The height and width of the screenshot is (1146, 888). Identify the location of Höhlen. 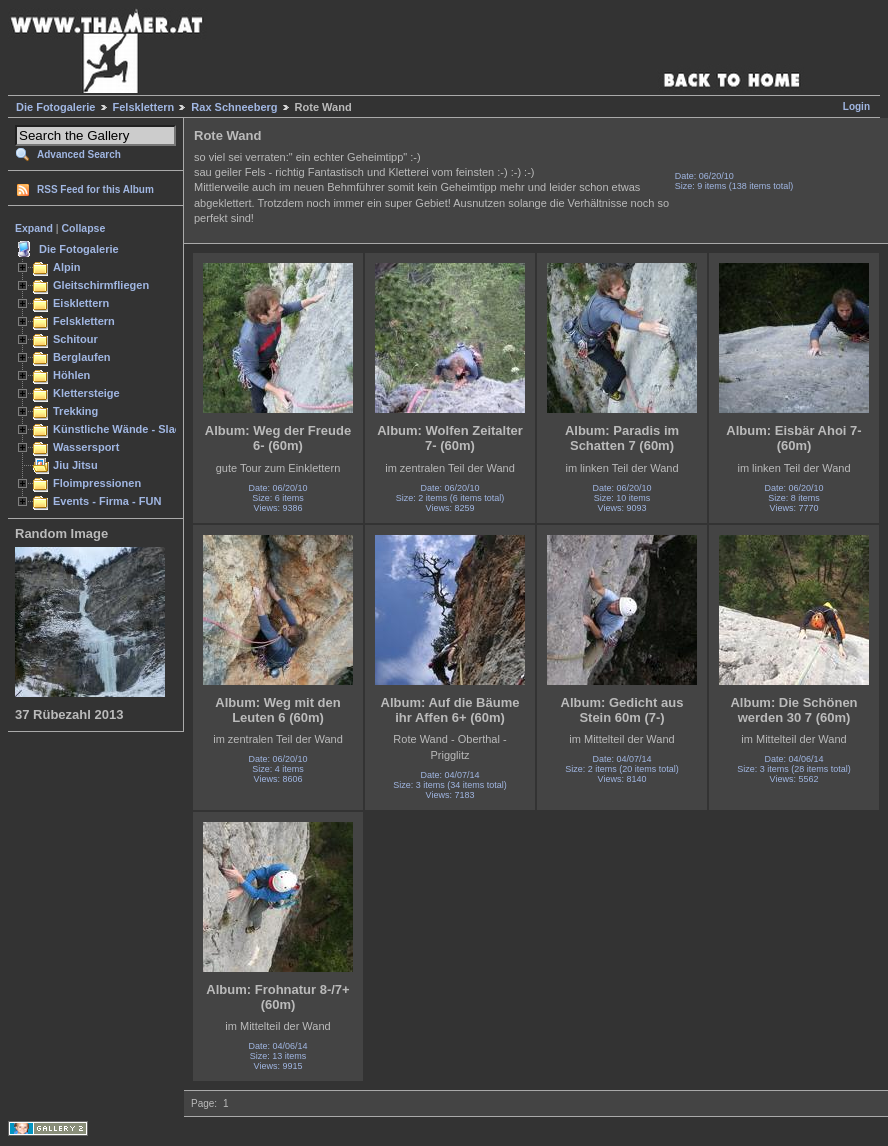
(71, 375).